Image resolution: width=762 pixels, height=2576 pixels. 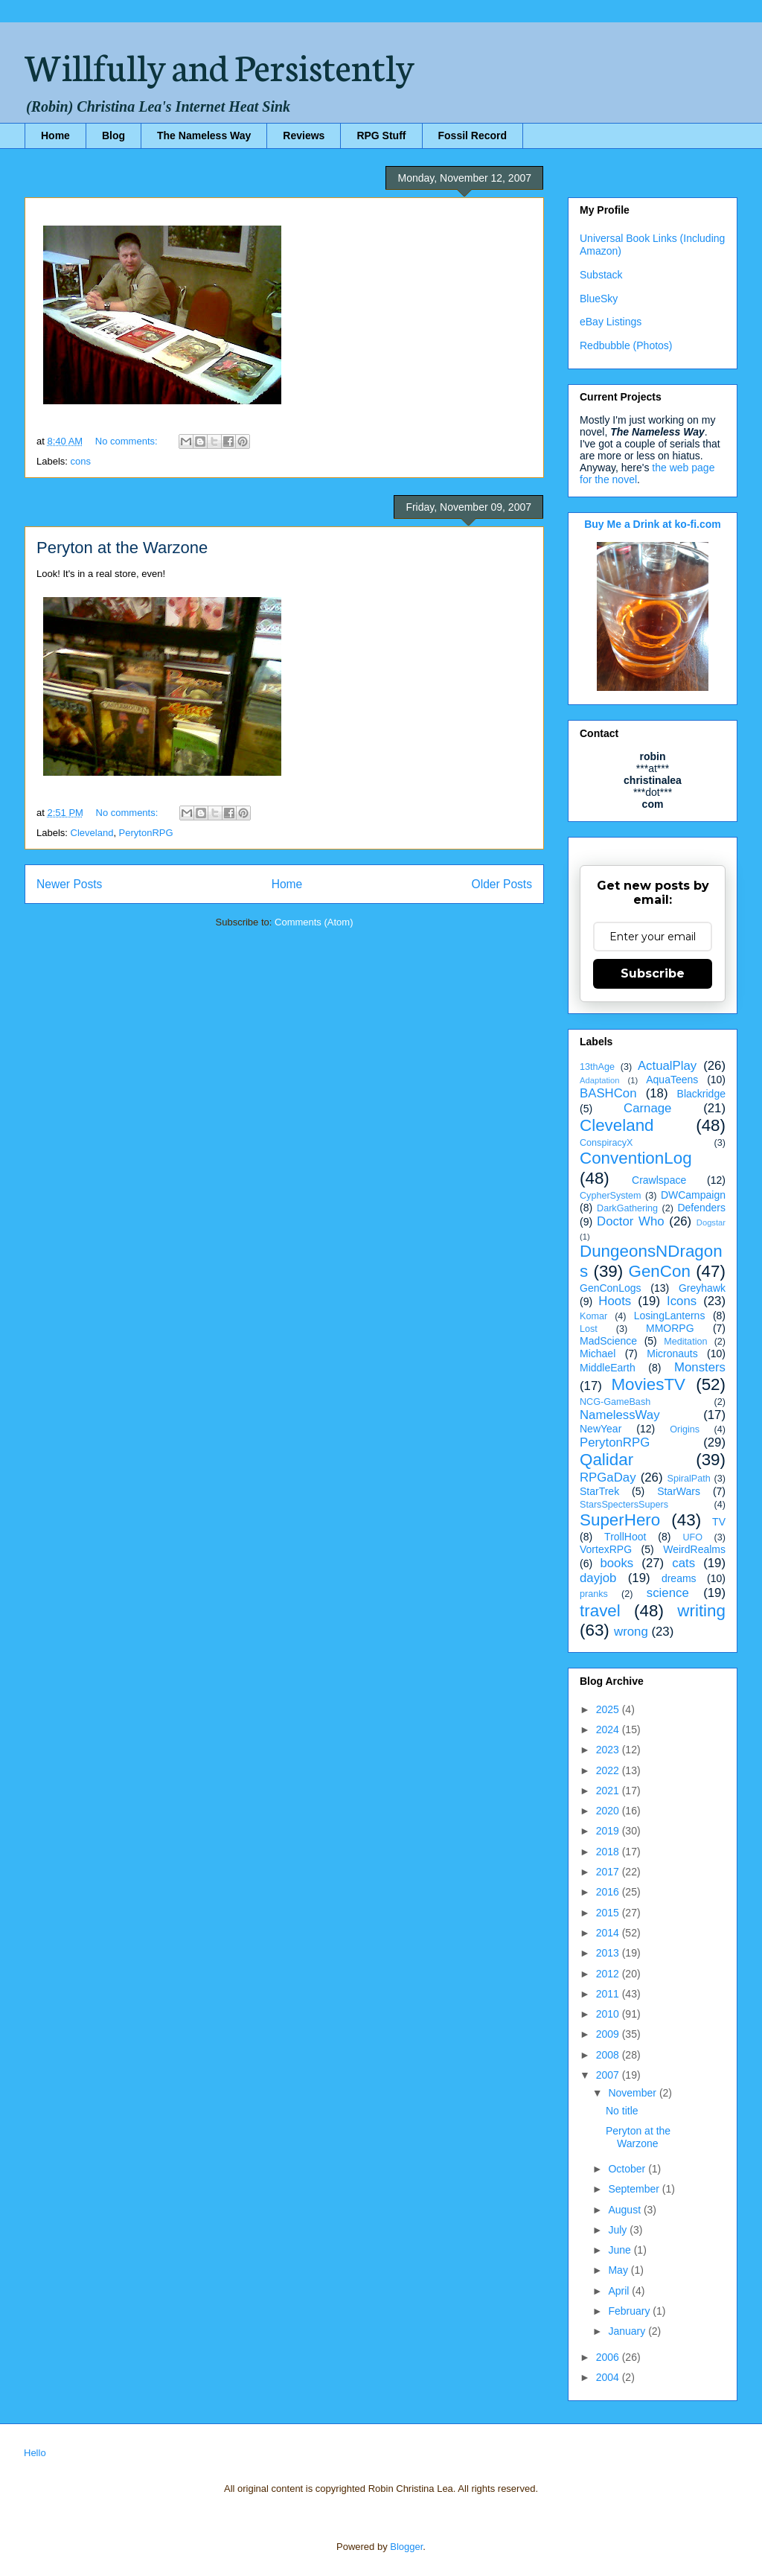 I want to click on PerytonRPG, so click(x=146, y=832).